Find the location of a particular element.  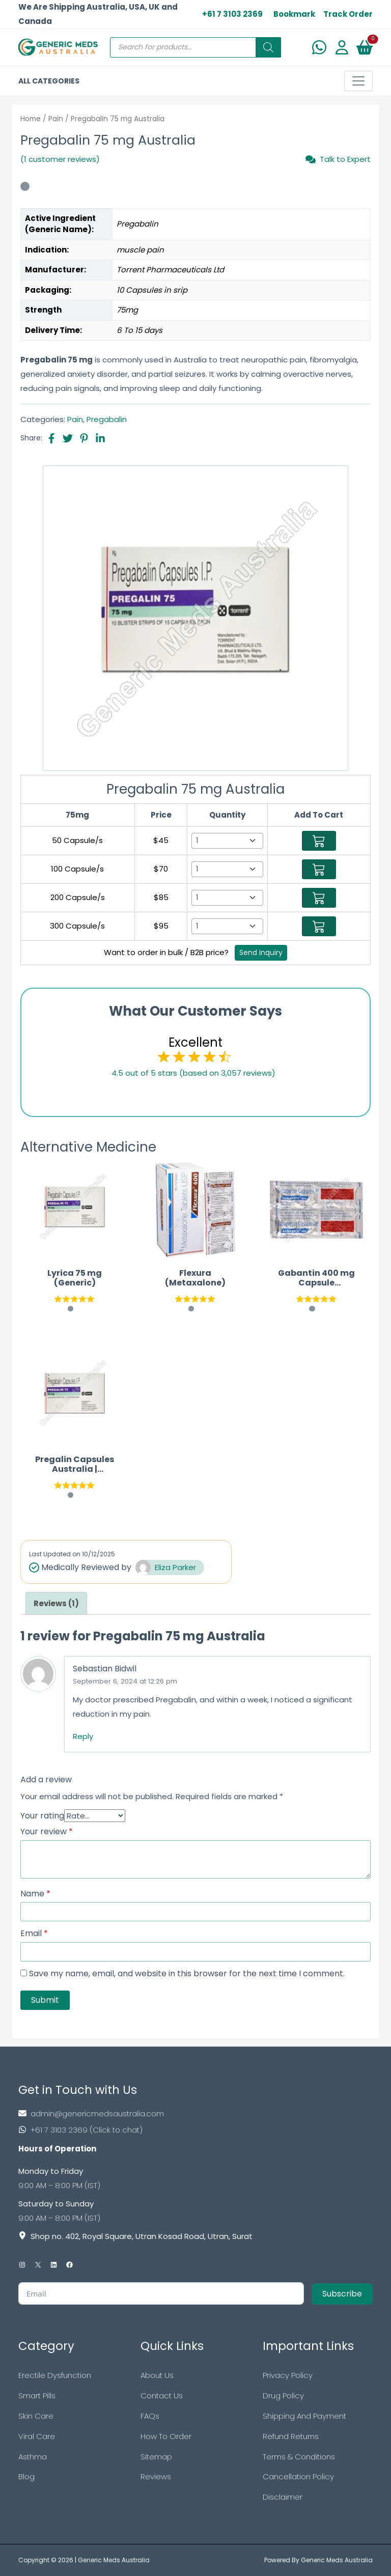

Refund Returns is located at coordinates (291, 2436).